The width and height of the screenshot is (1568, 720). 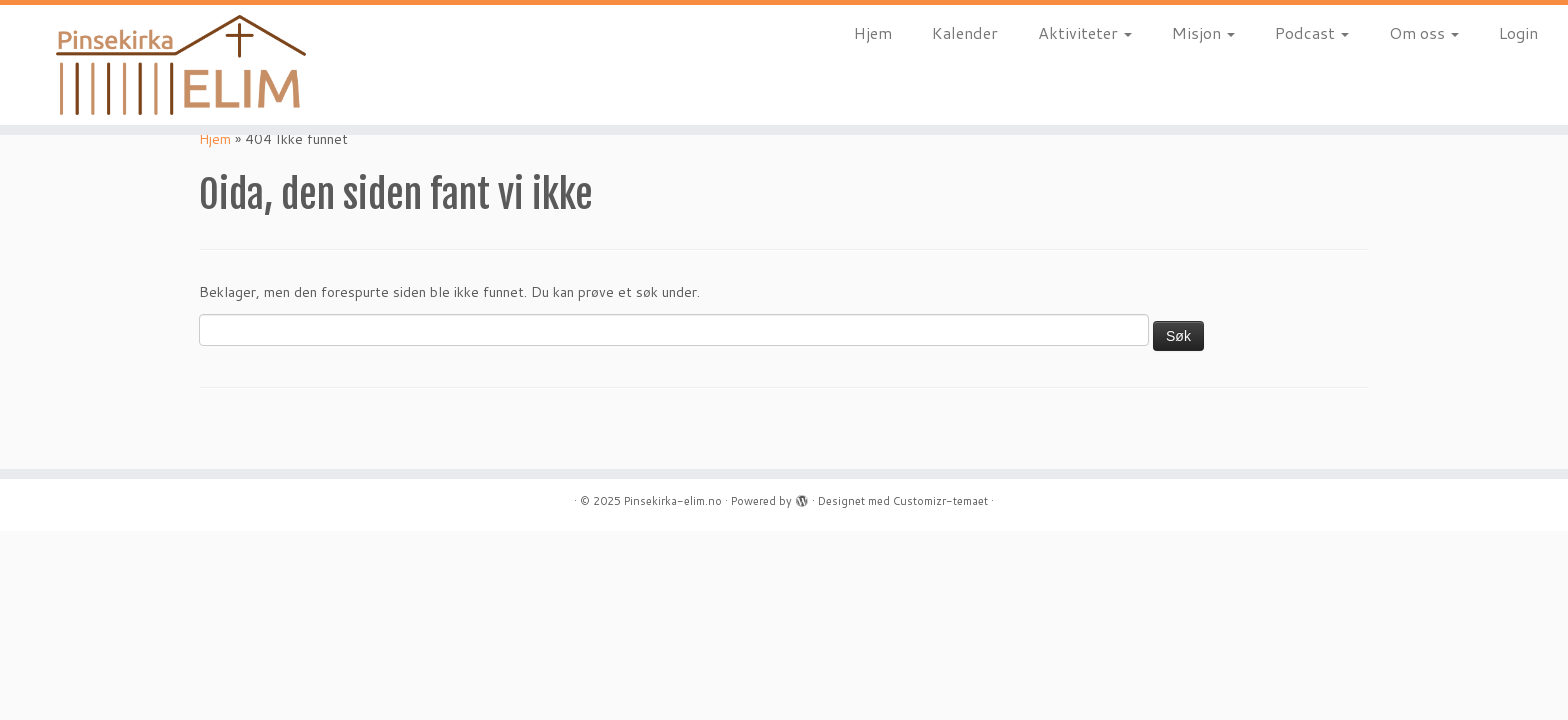 I want to click on Login, so click(x=1518, y=32).